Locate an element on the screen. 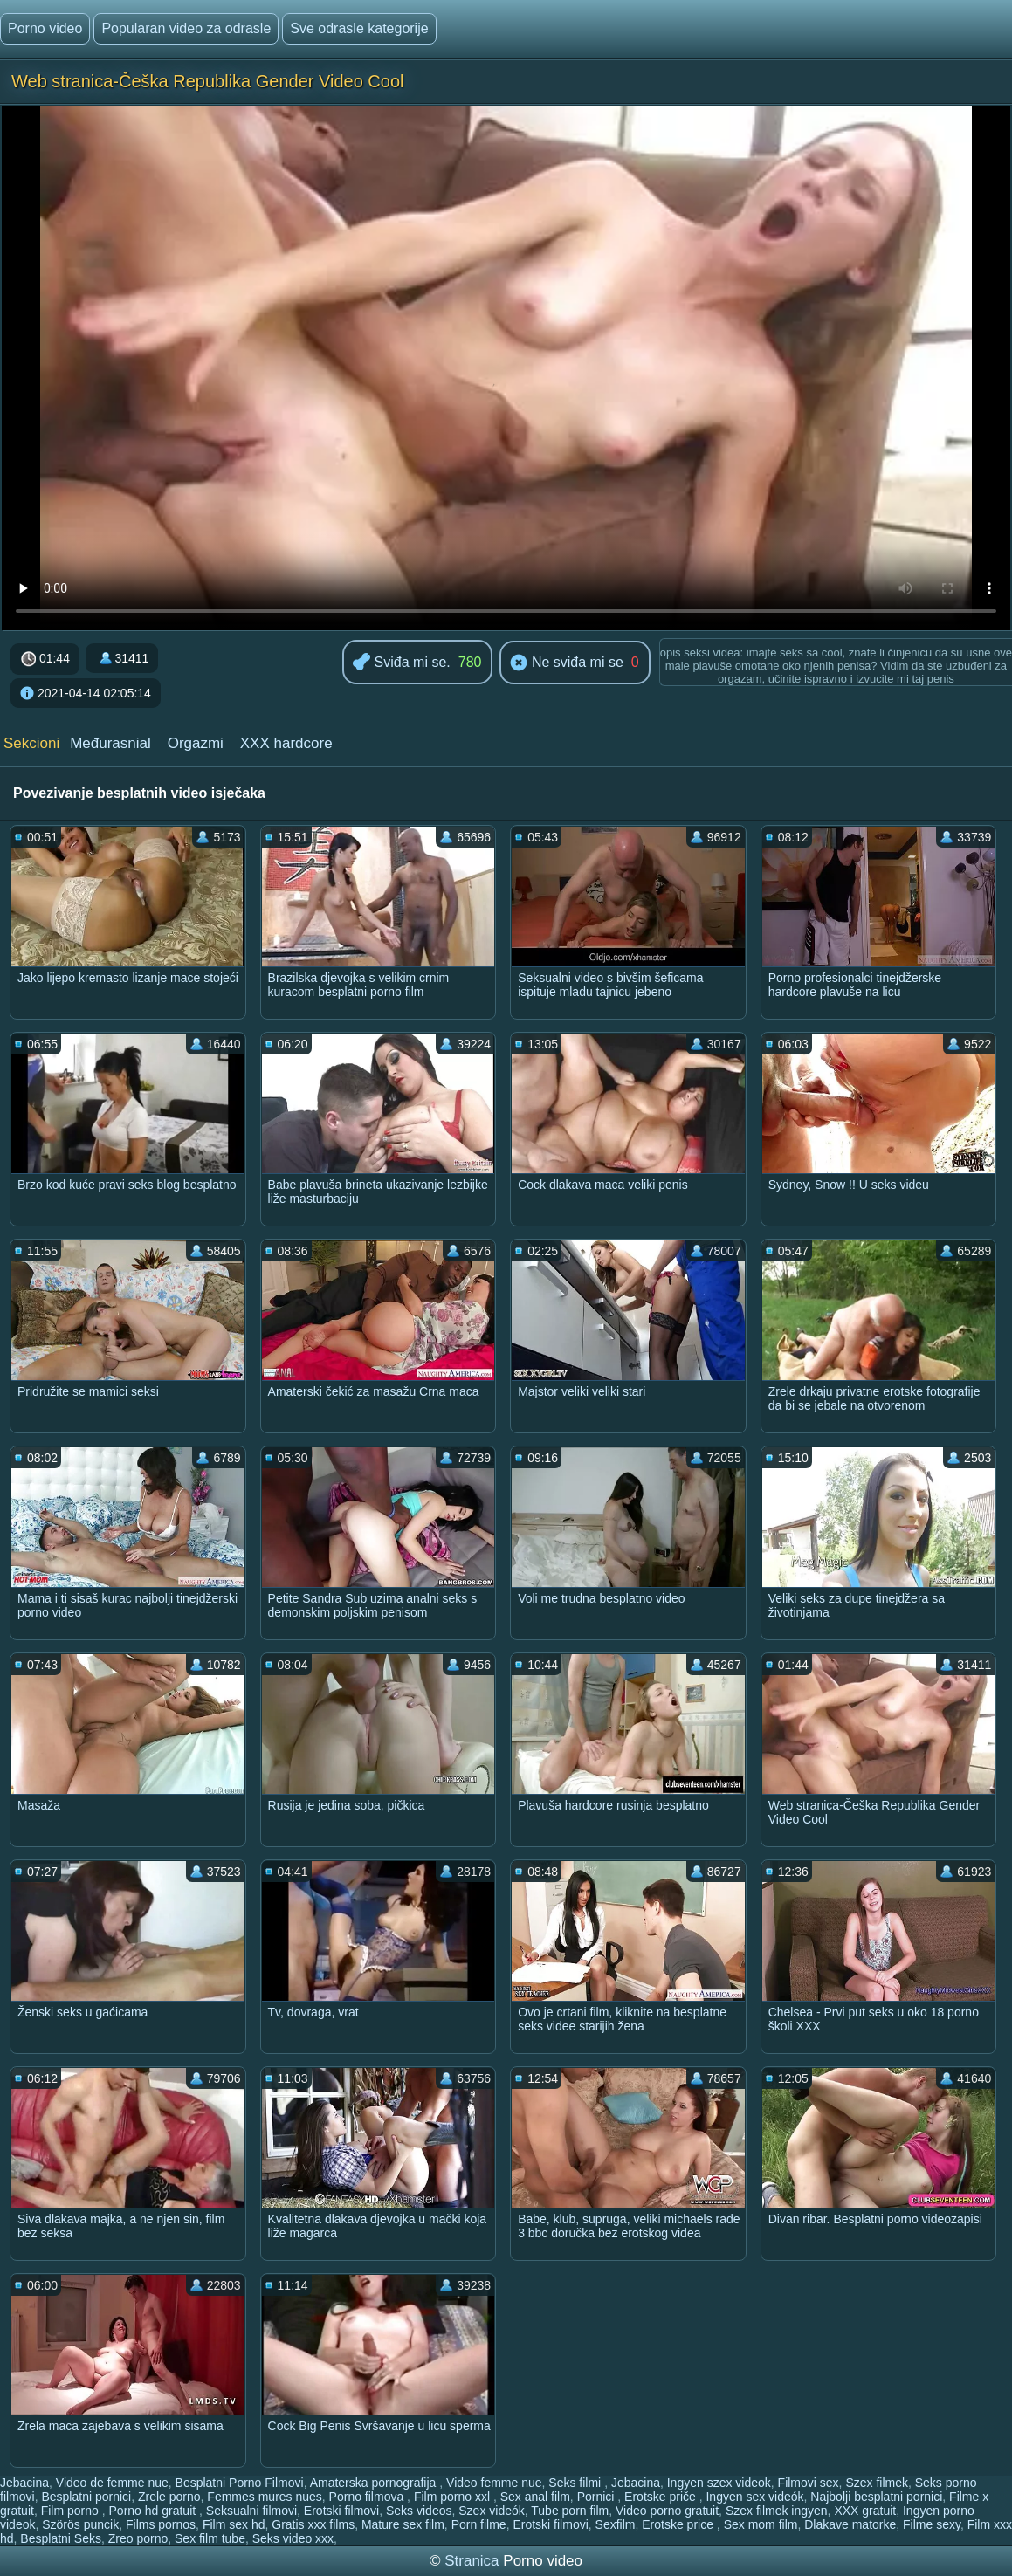  Szex filmek is located at coordinates (876, 2483).